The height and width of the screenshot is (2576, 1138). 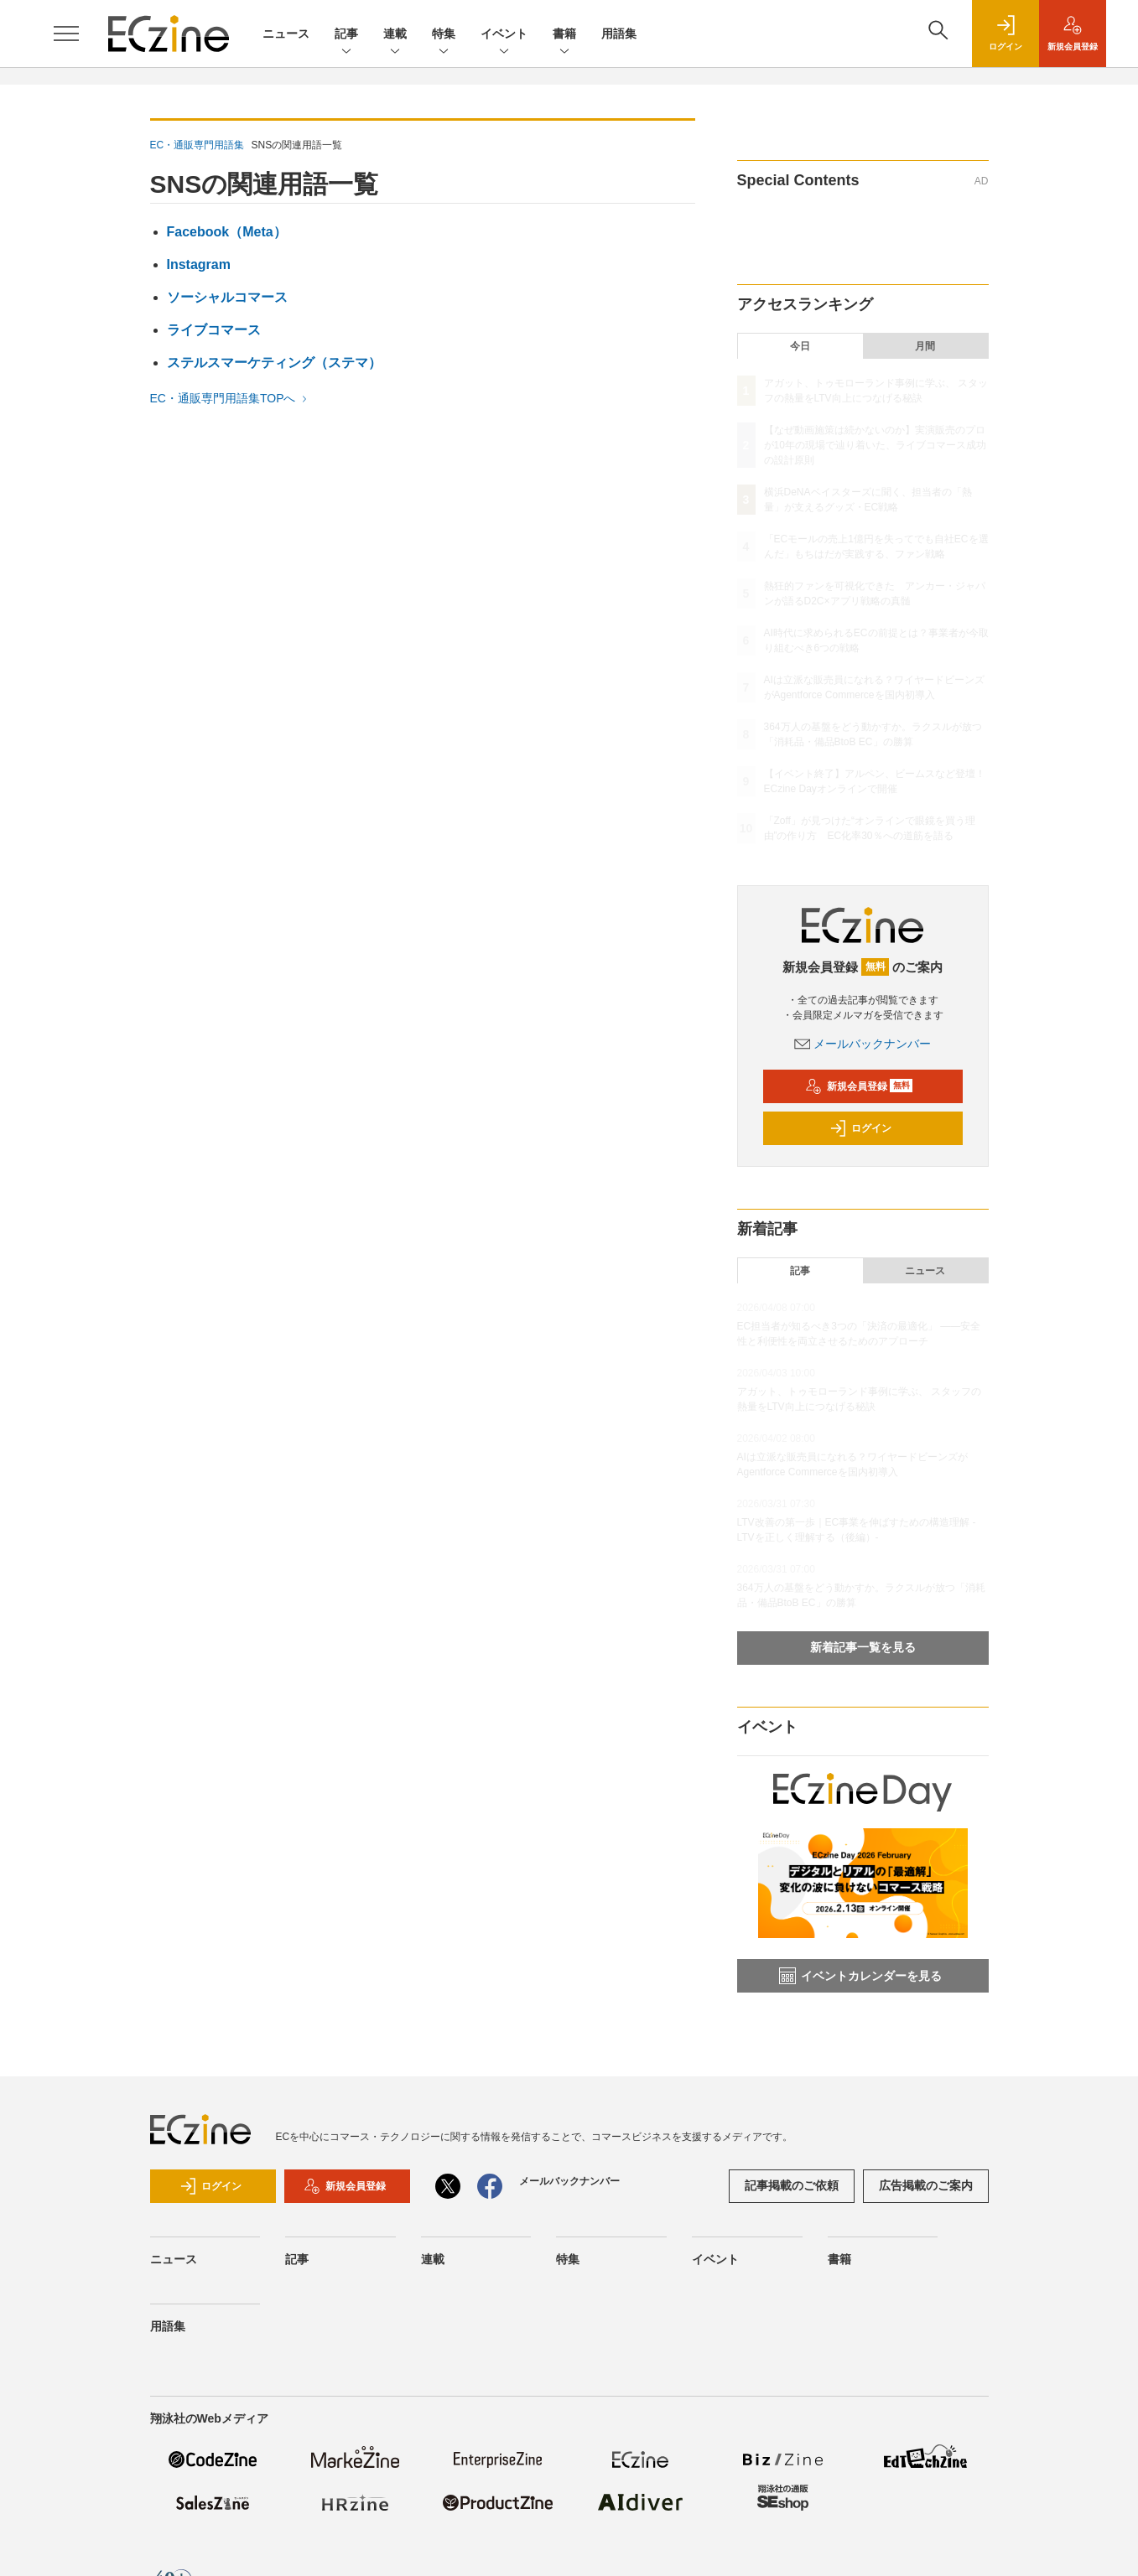 What do you see at coordinates (863, 1043) in the screenshot?
I see `メールバックナンバー` at bounding box center [863, 1043].